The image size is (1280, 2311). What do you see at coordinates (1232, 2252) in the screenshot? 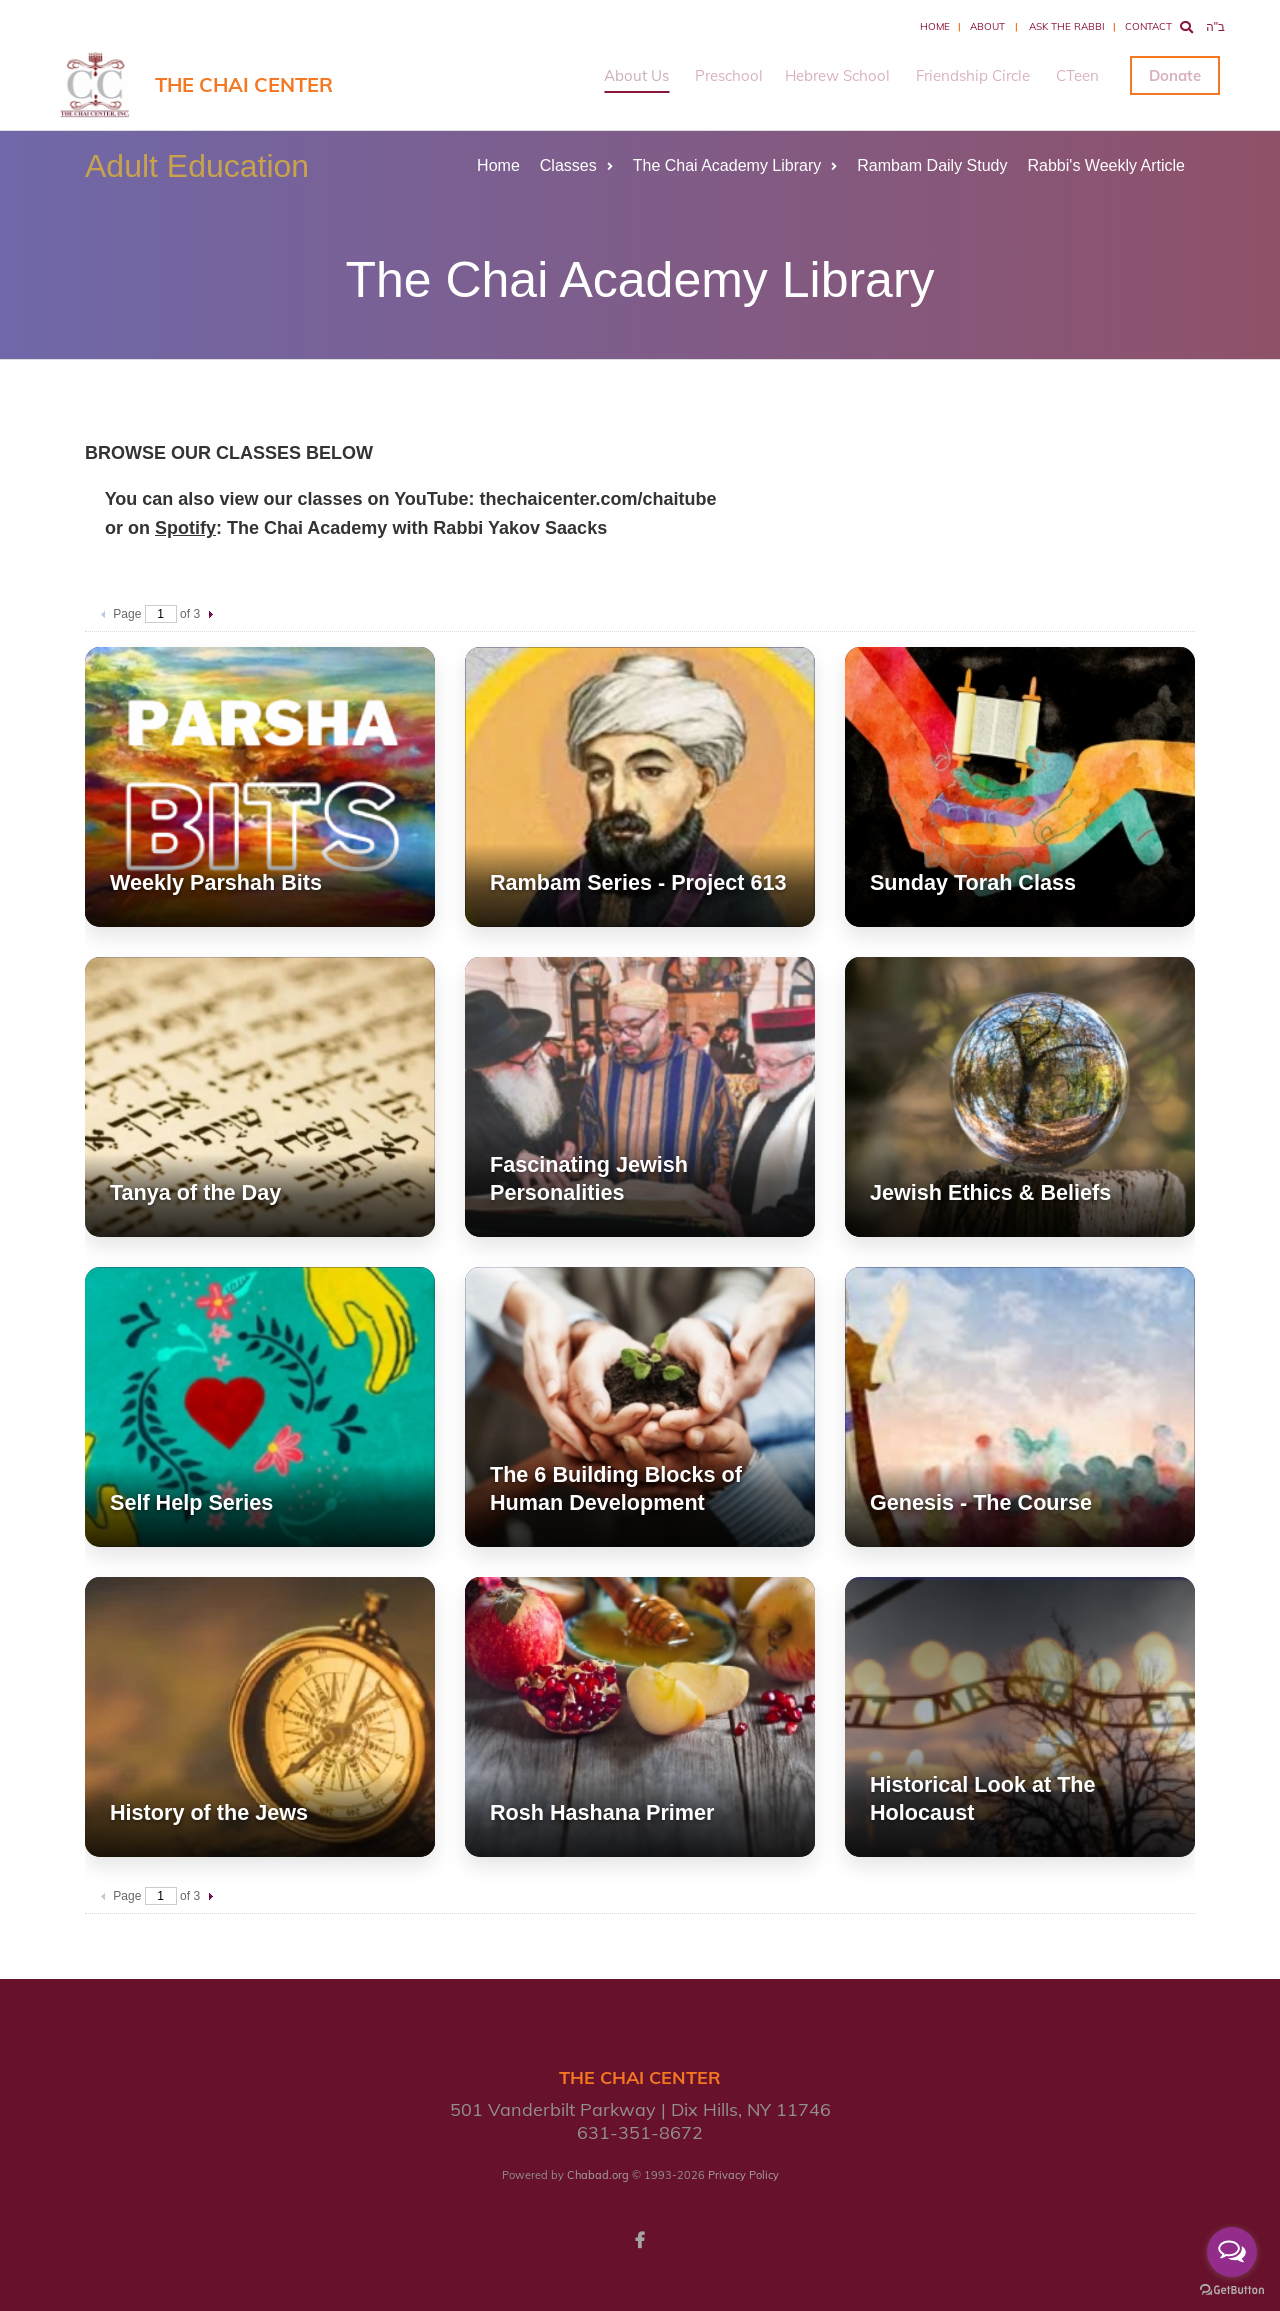
I see `[Open messengers list]` at bounding box center [1232, 2252].